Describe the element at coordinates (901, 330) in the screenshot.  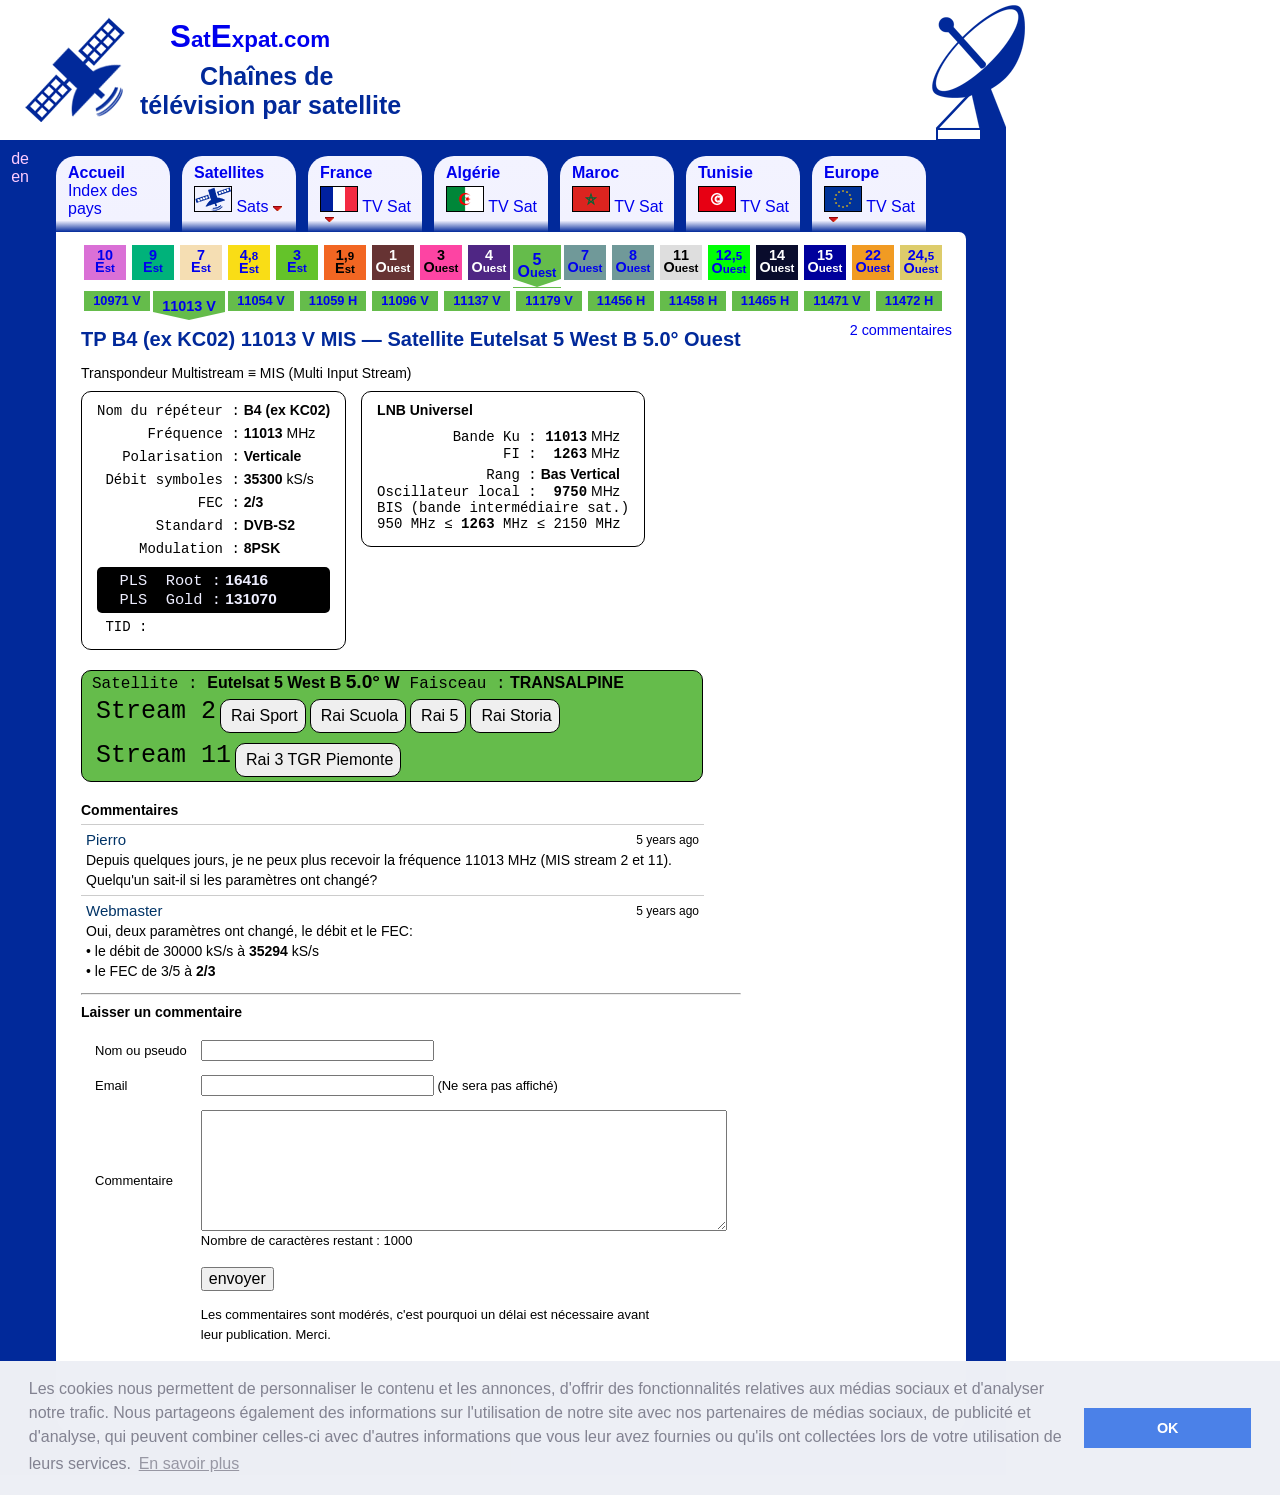
I see `2 commentaires` at that location.